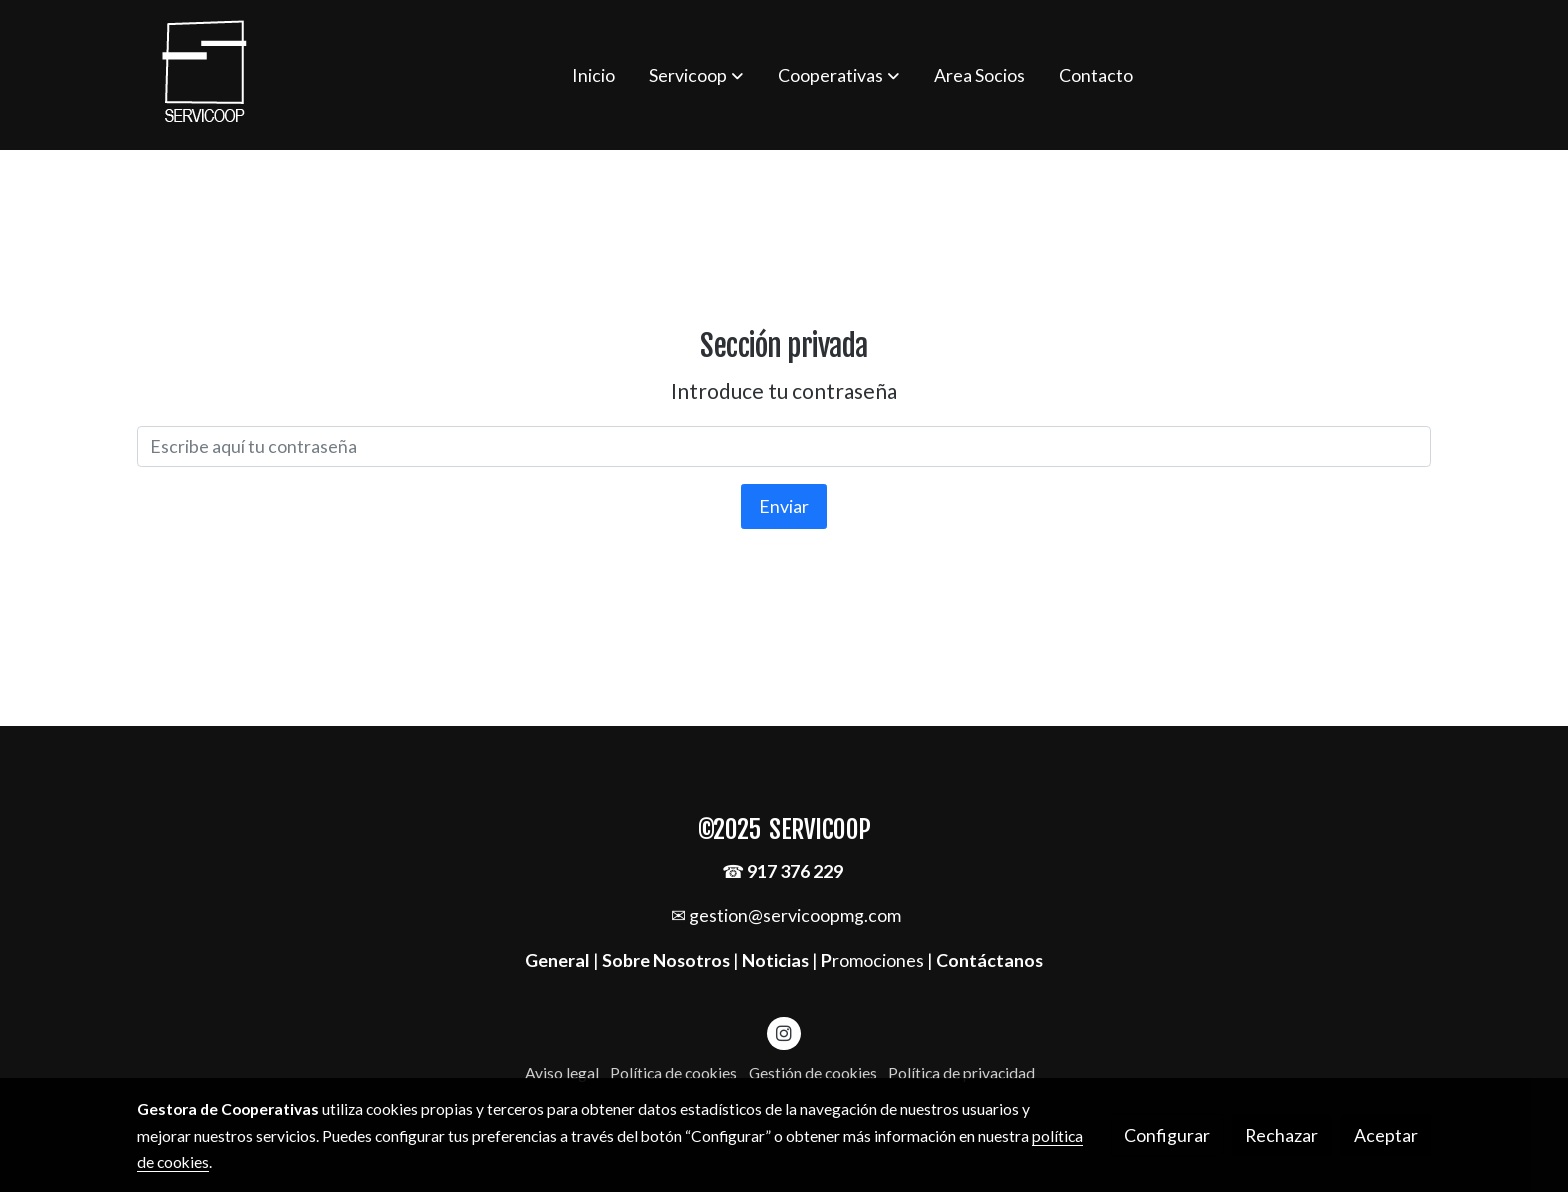 This screenshot has height=1192, width=1568. What do you see at coordinates (696, 75) in the screenshot?
I see `[button]` at bounding box center [696, 75].